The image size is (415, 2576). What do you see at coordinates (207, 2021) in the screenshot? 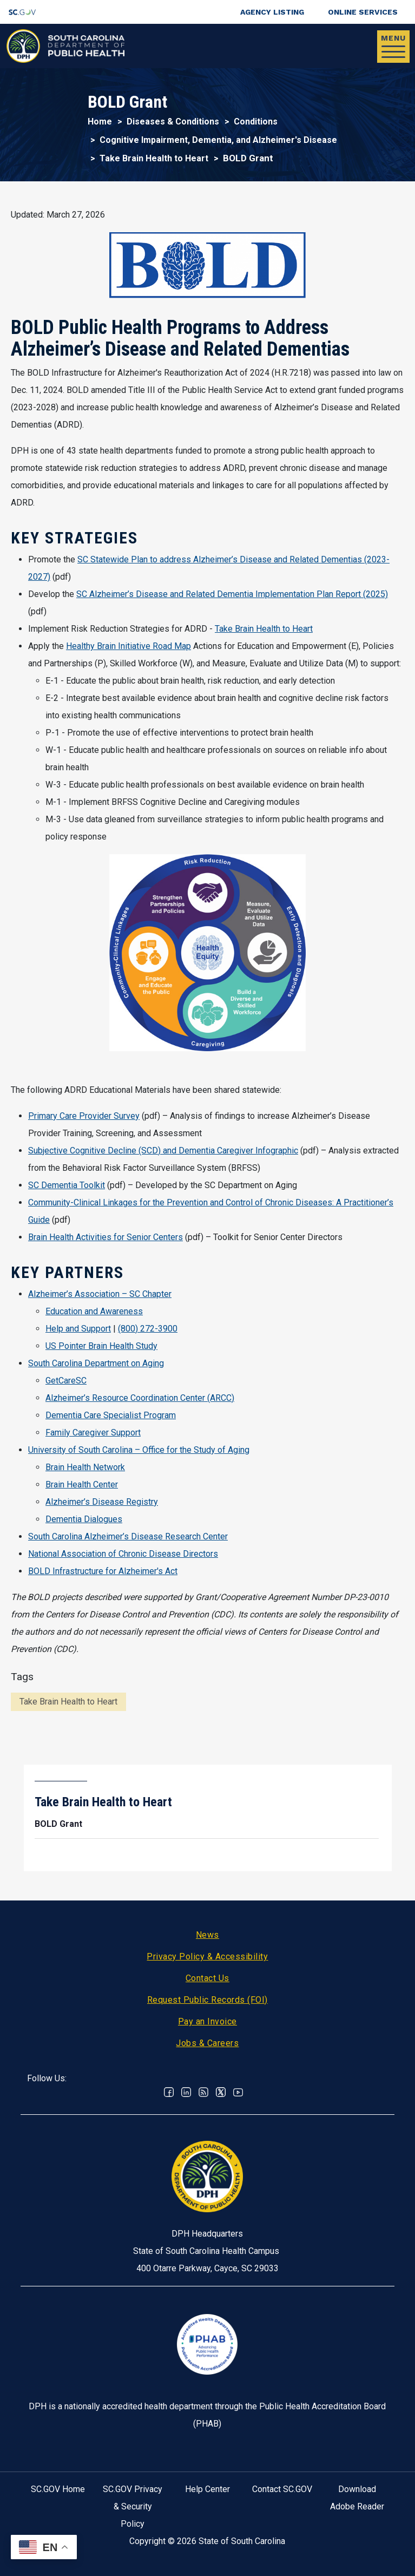
I see `Pay an Invoice` at bounding box center [207, 2021].